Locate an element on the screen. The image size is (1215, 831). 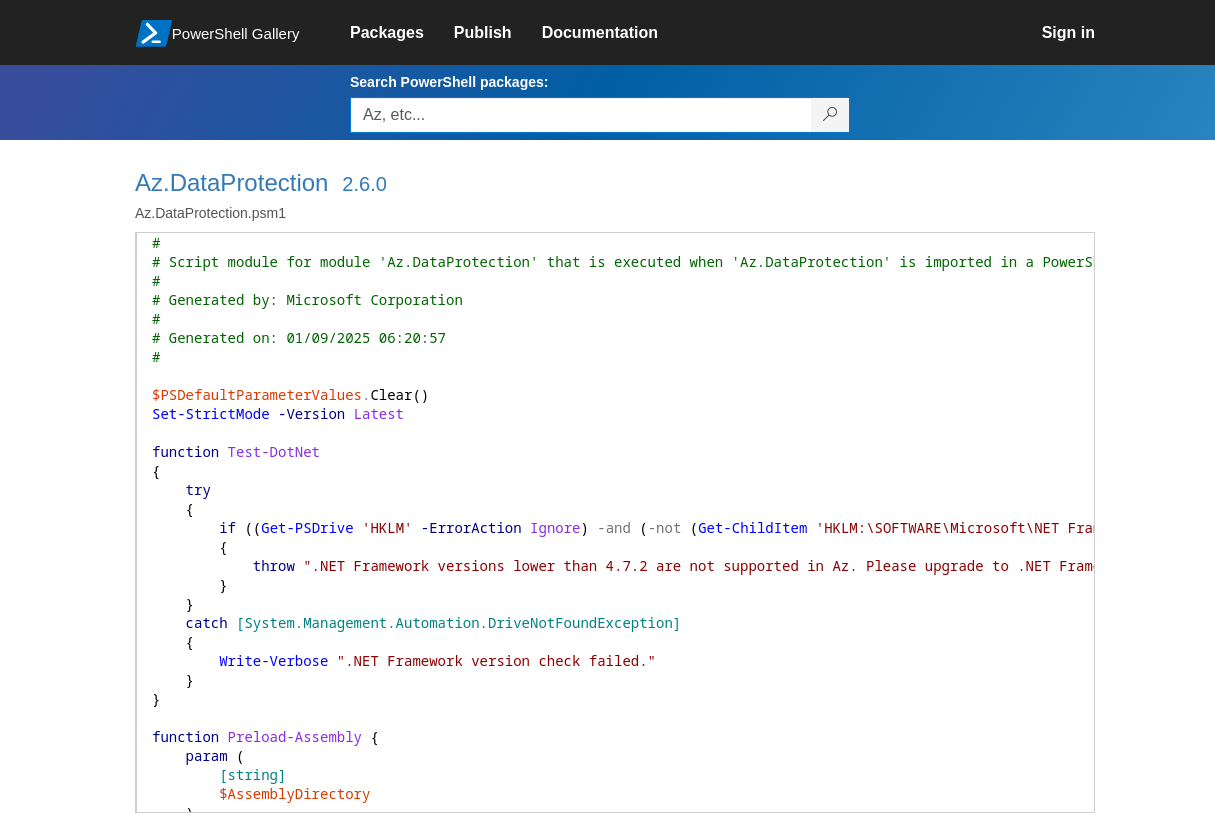
Az.DataProtection is located at coordinates (231, 182).